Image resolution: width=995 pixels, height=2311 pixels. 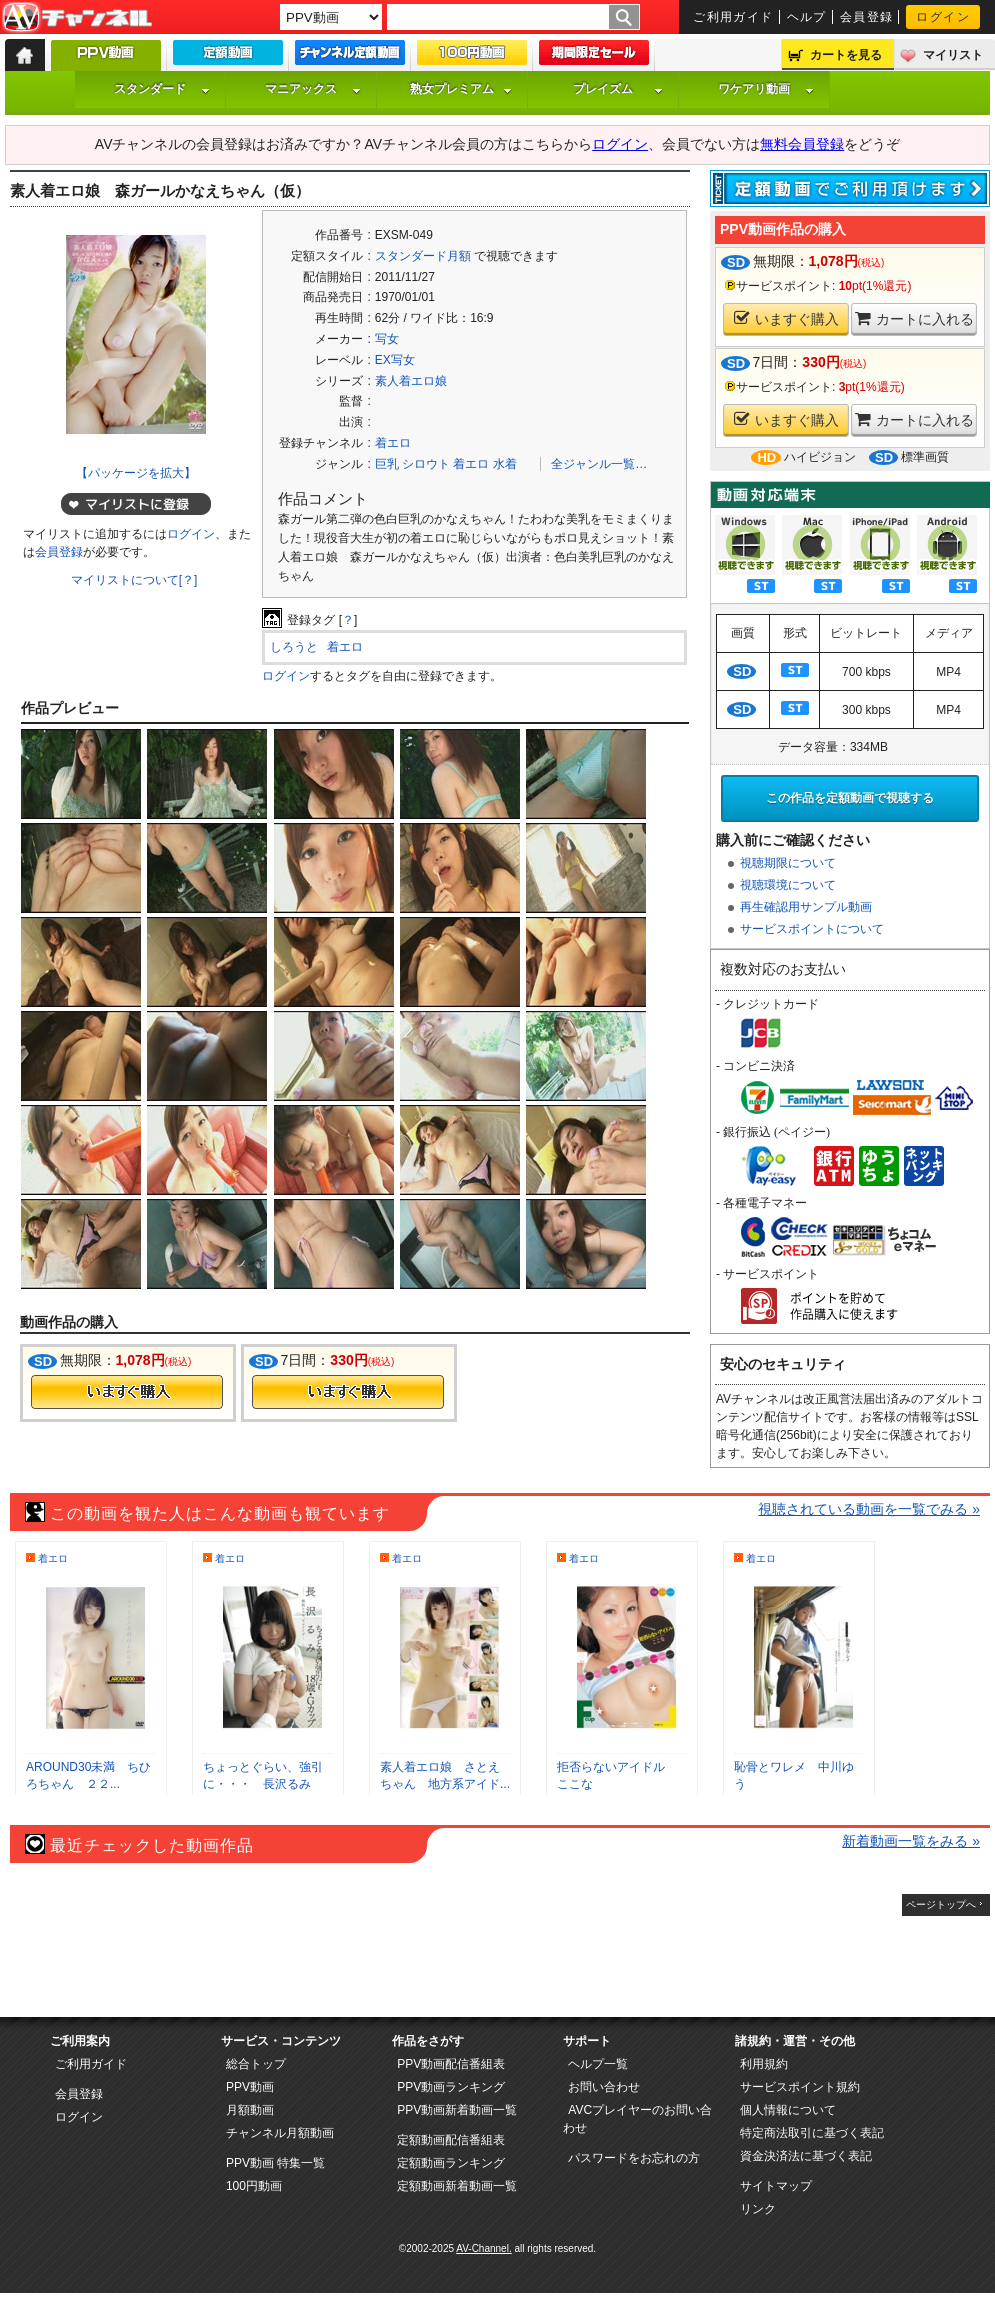 I want to click on 視聴期限について, so click(x=788, y=863).